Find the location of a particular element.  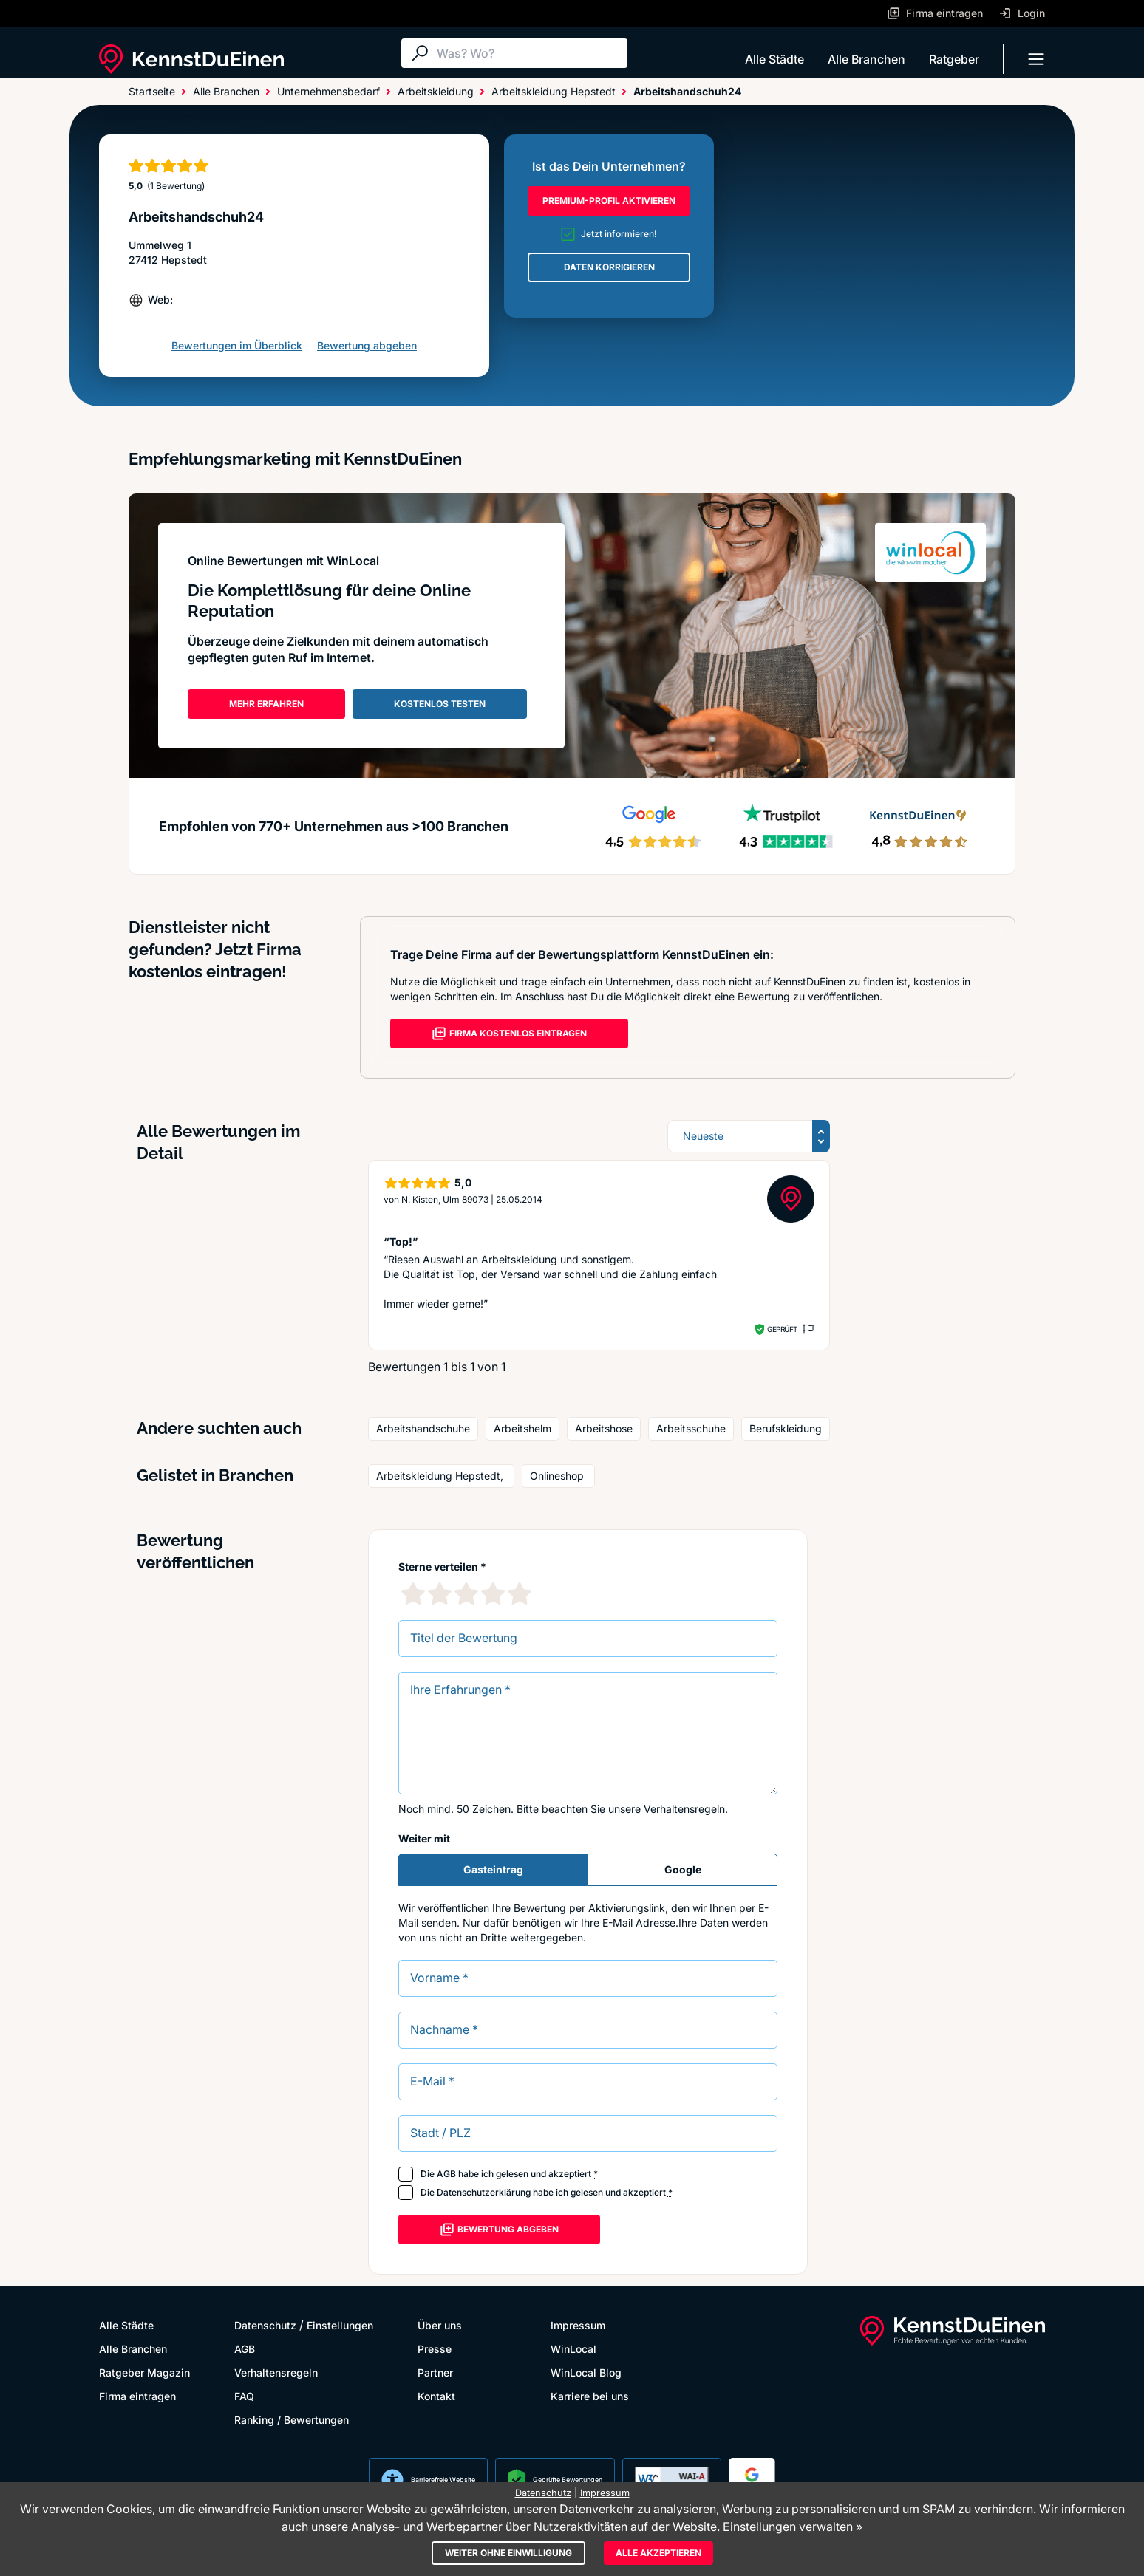

Impressum is located at coordinates (578, 2325).